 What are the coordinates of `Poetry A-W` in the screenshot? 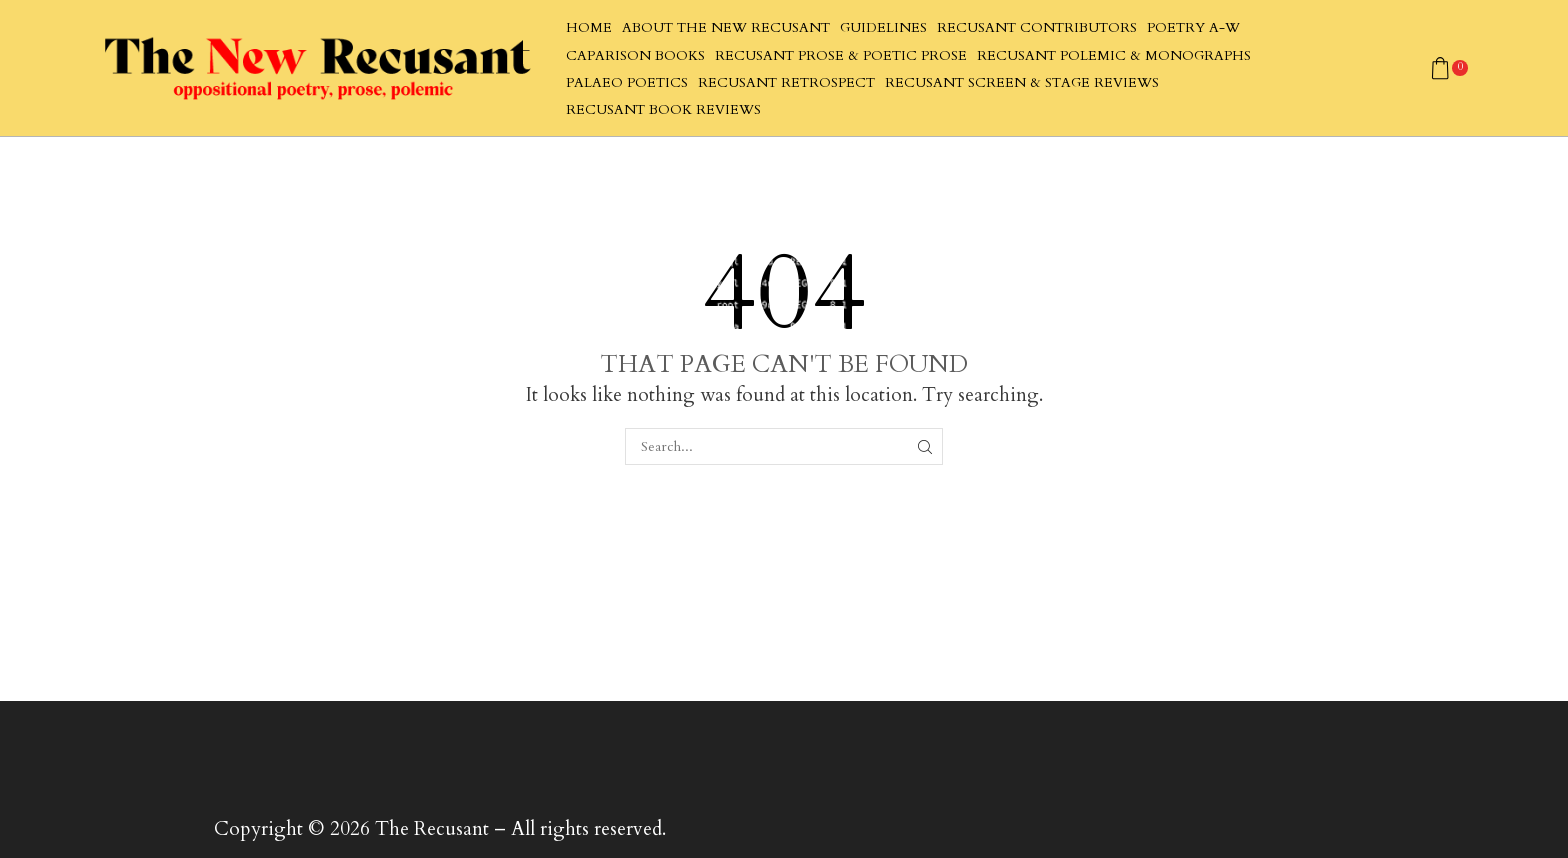 It's located at (1193, 28).